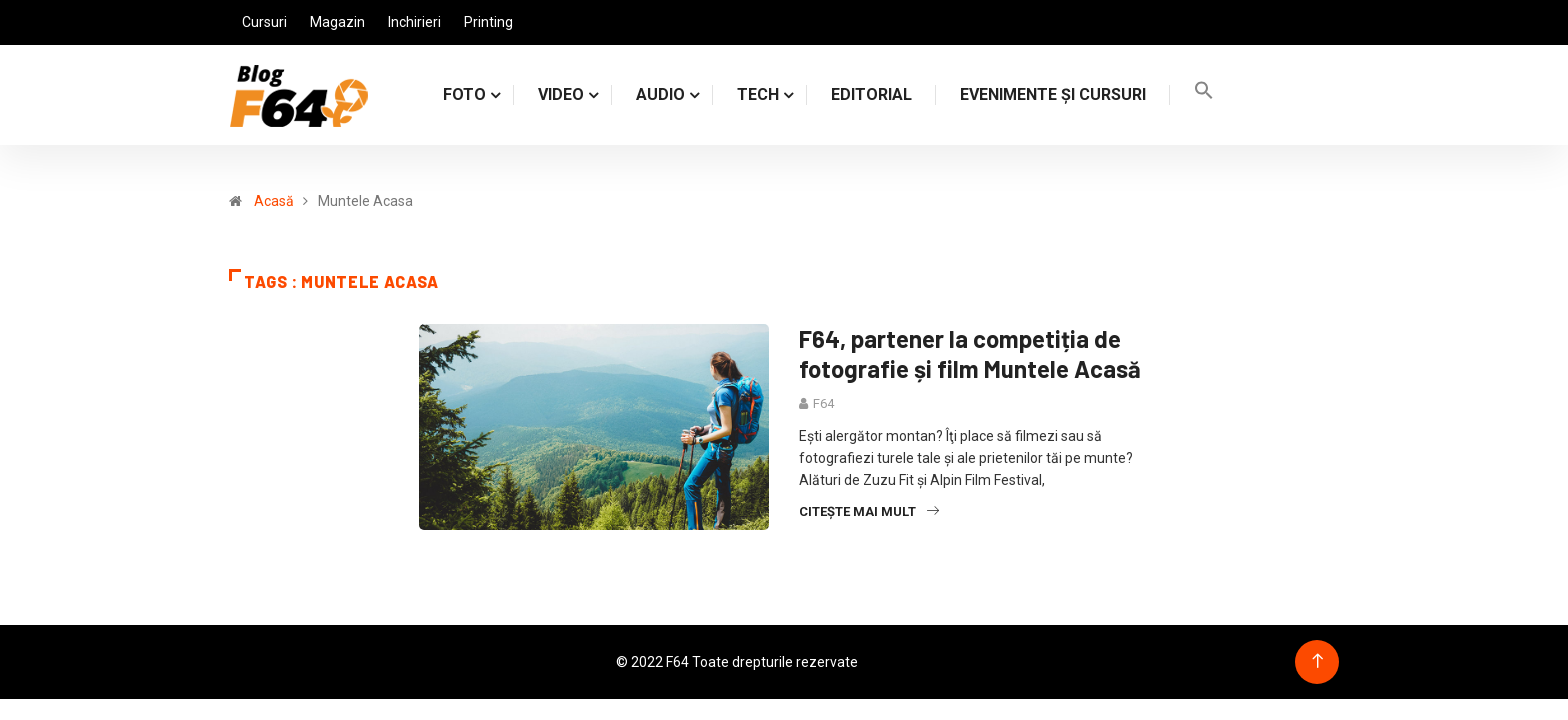 The height and width of the screenshot is (720, 1568). What do you see at coordinates (488, 22) in the screenshot?
I see `Printing` at bounding box center [488, 22].